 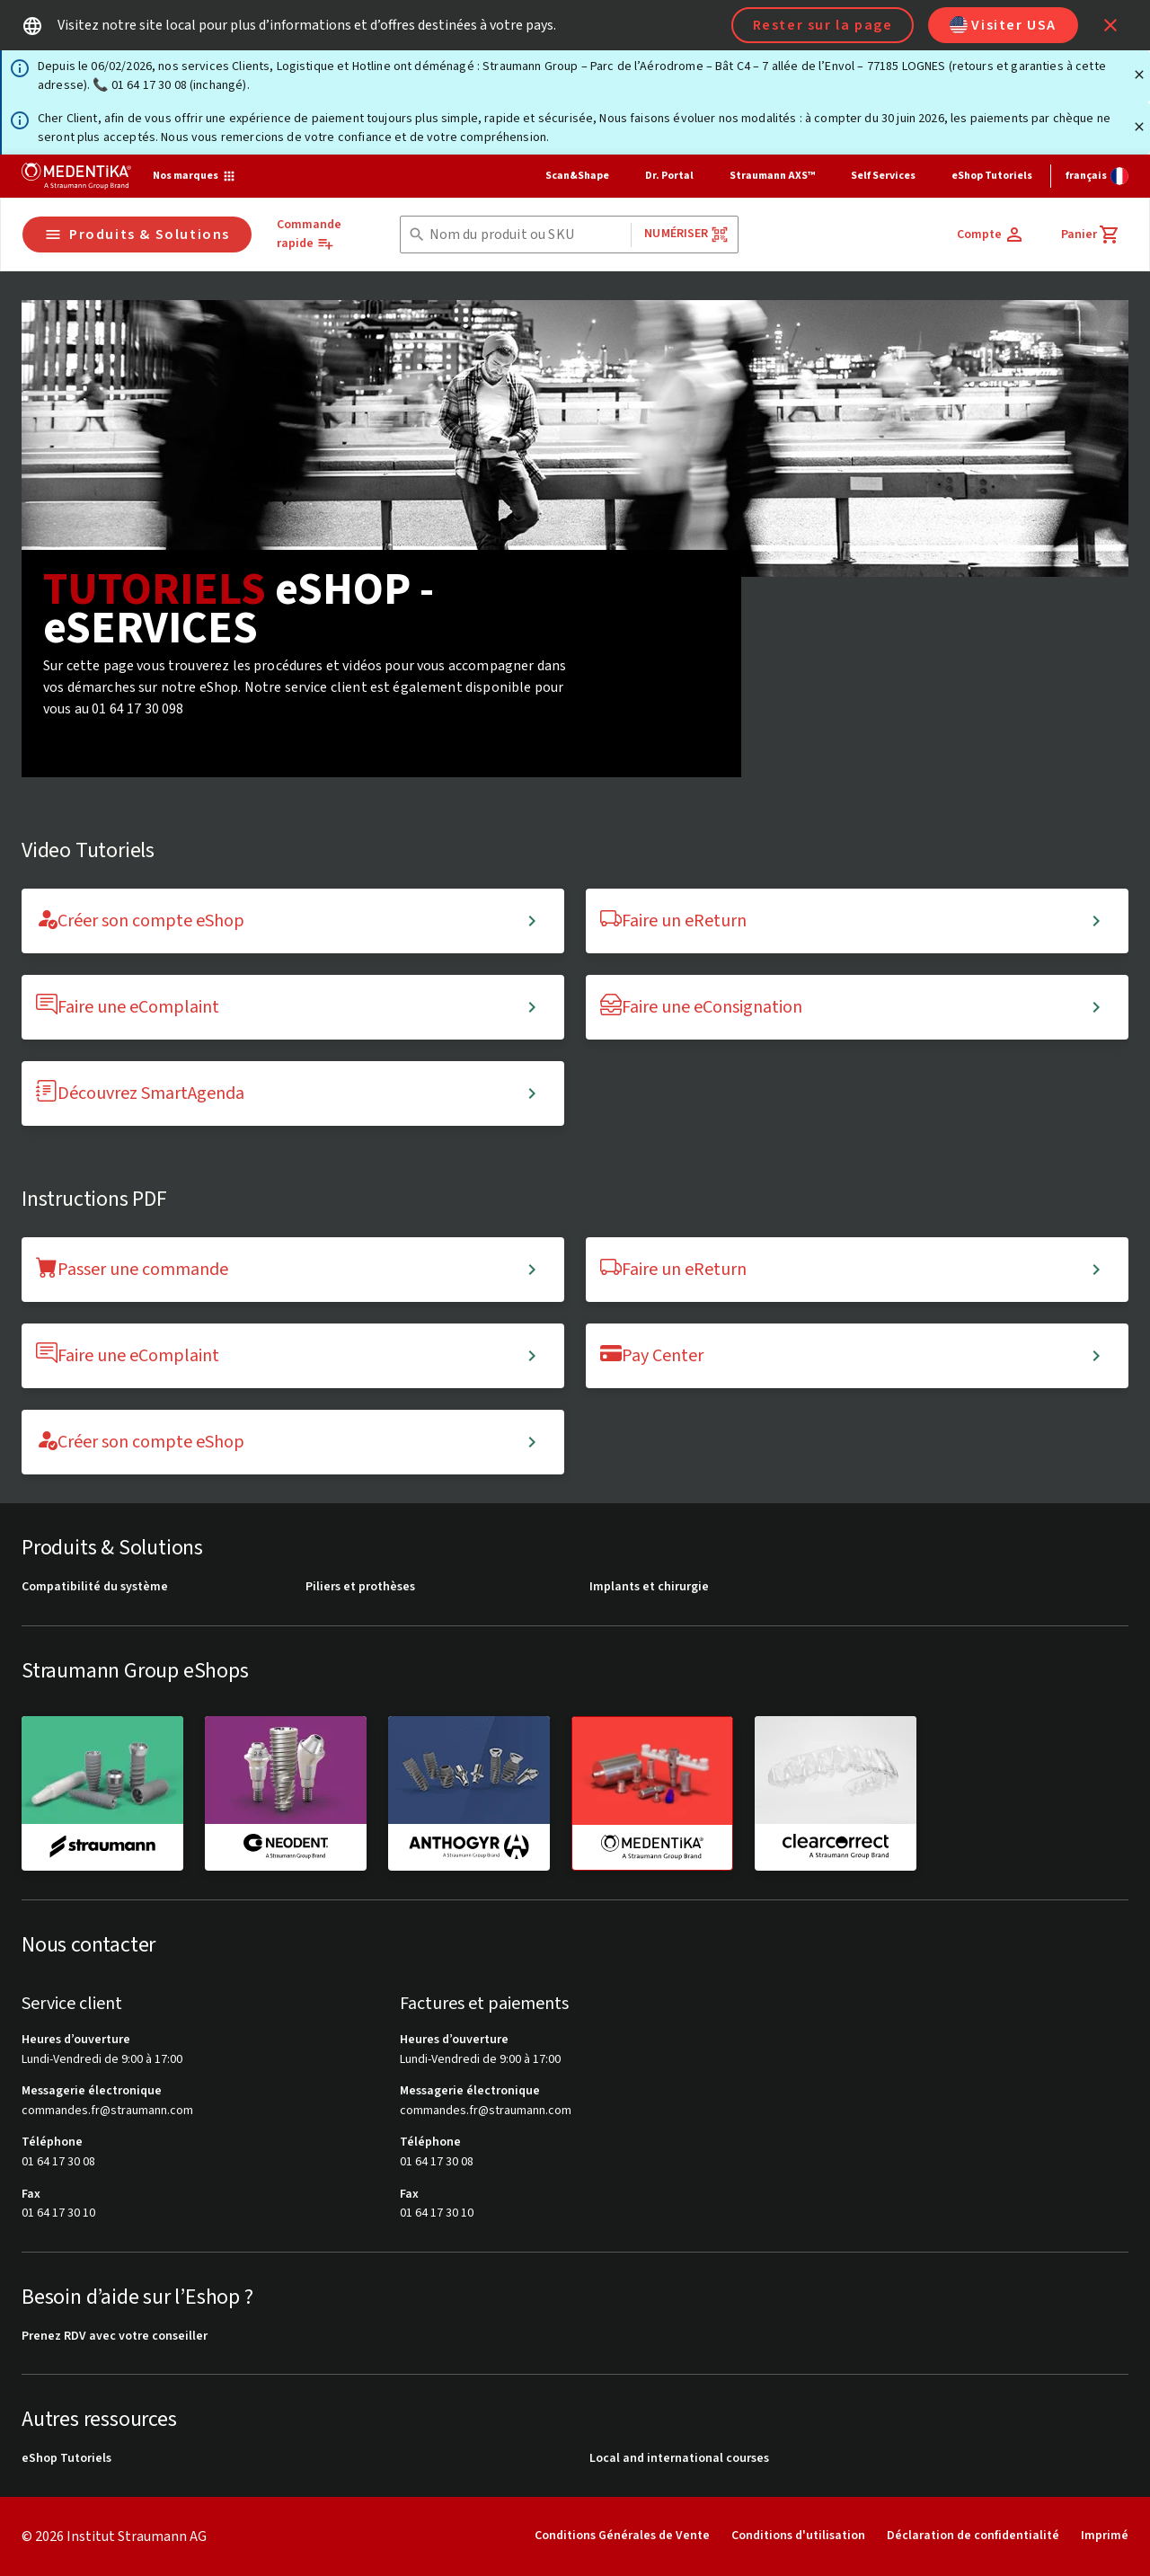 What do you see at coordinates (652, 1793) in the screenshot?
I see `[medentika]` at bounding box center [652, 1793].